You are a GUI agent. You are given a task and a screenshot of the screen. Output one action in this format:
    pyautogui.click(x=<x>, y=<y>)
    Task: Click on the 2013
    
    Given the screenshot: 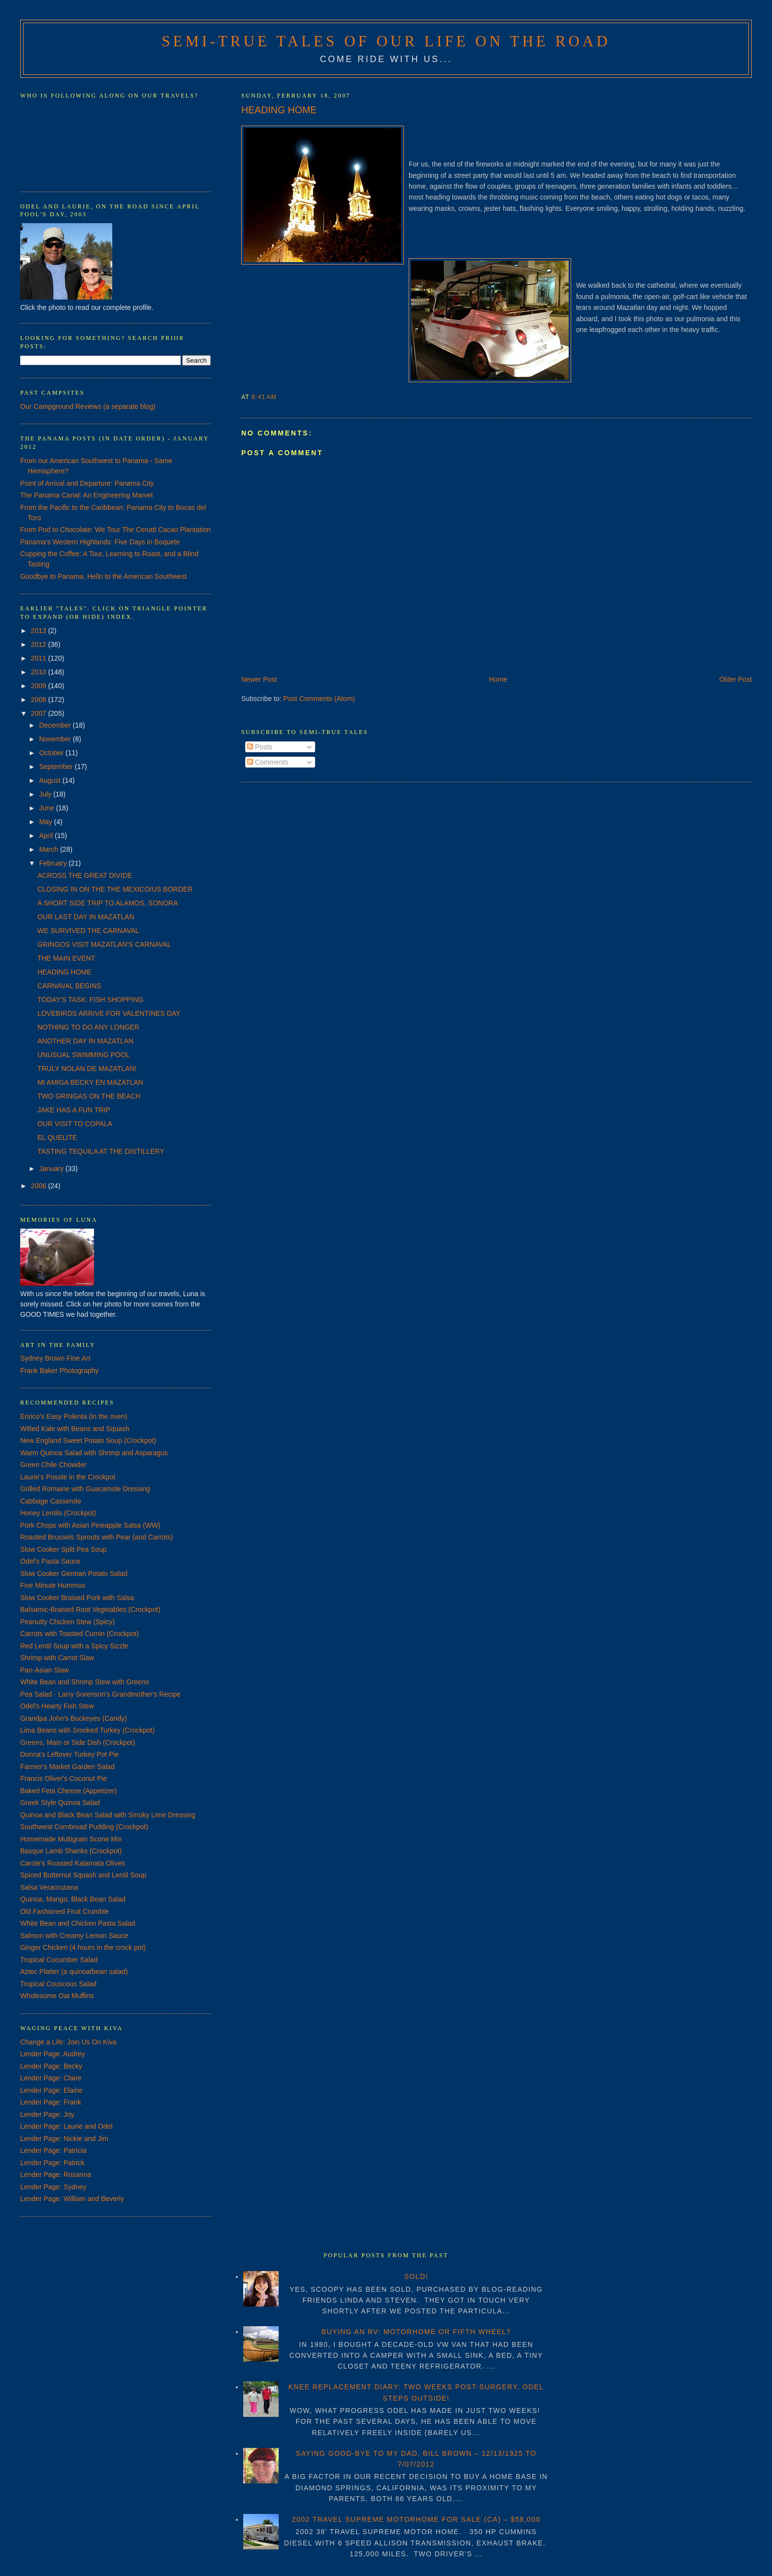 What is the action you would take?
    pyautogui.click(x=39, y=631)
    